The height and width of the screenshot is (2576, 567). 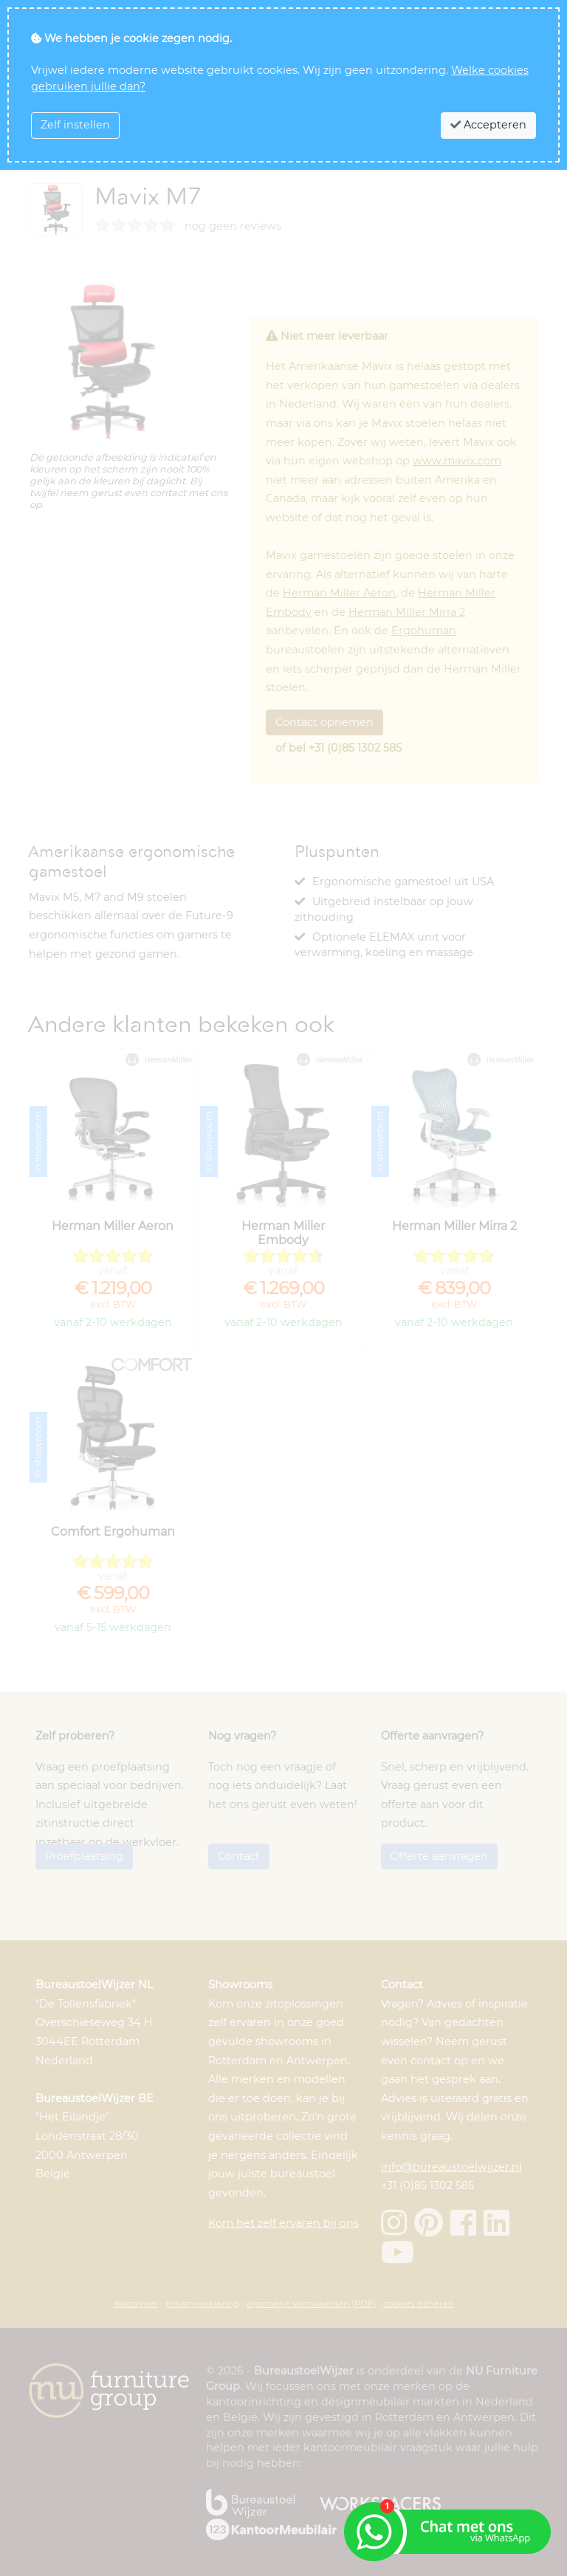 I want to click on Accepteren, so click(x=488, y=124).